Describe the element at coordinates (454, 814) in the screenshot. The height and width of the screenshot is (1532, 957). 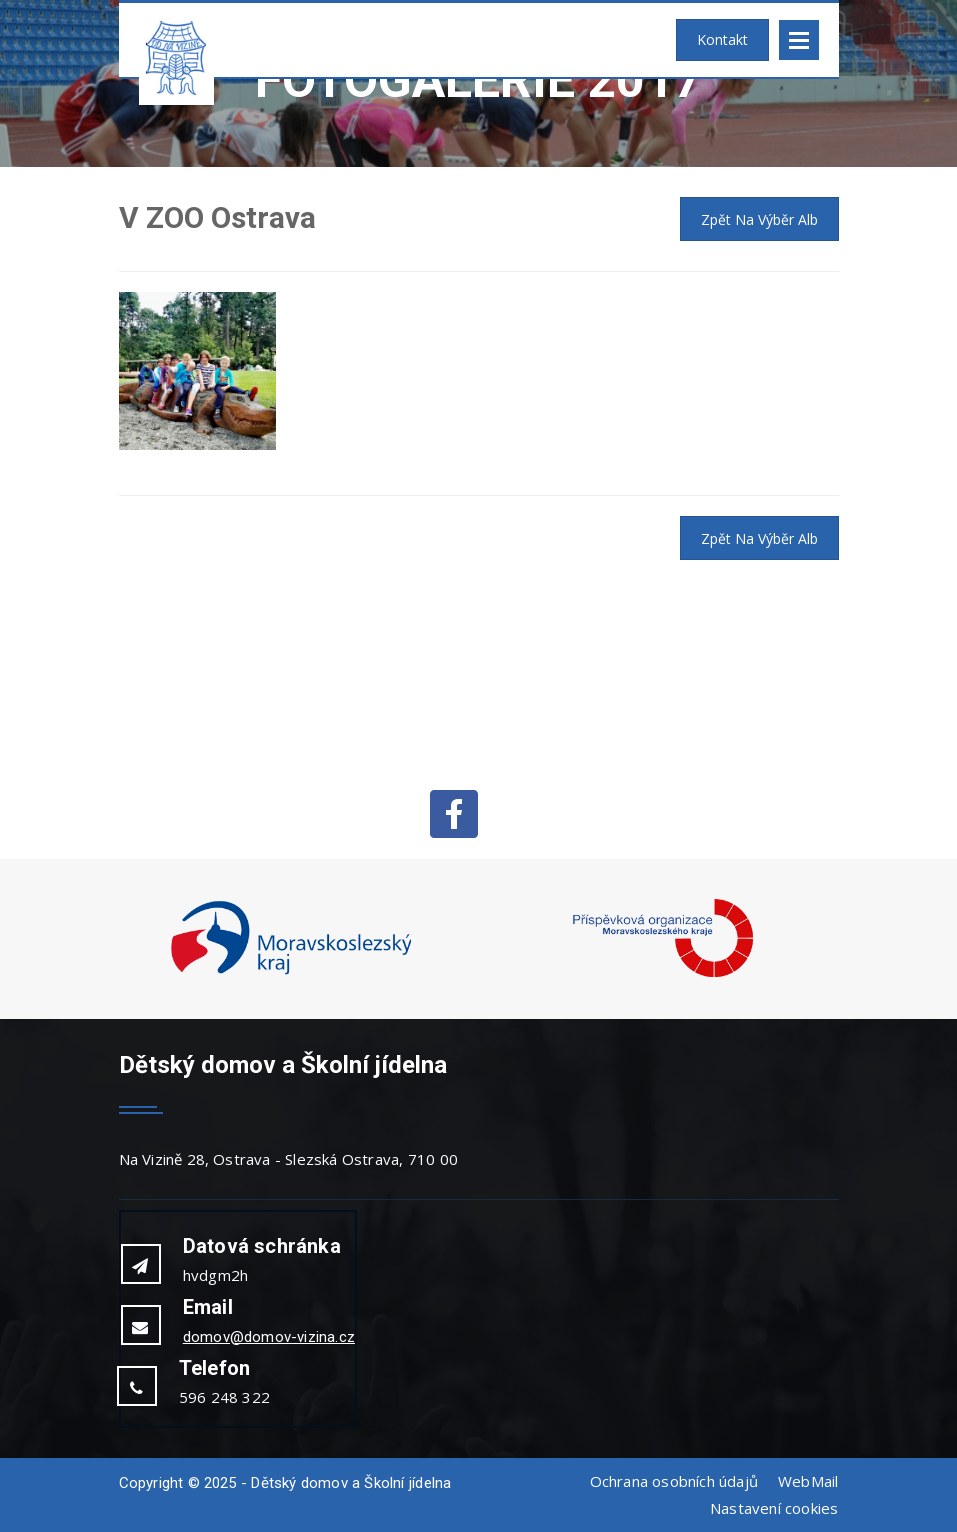
I see `Facebook` at that location.